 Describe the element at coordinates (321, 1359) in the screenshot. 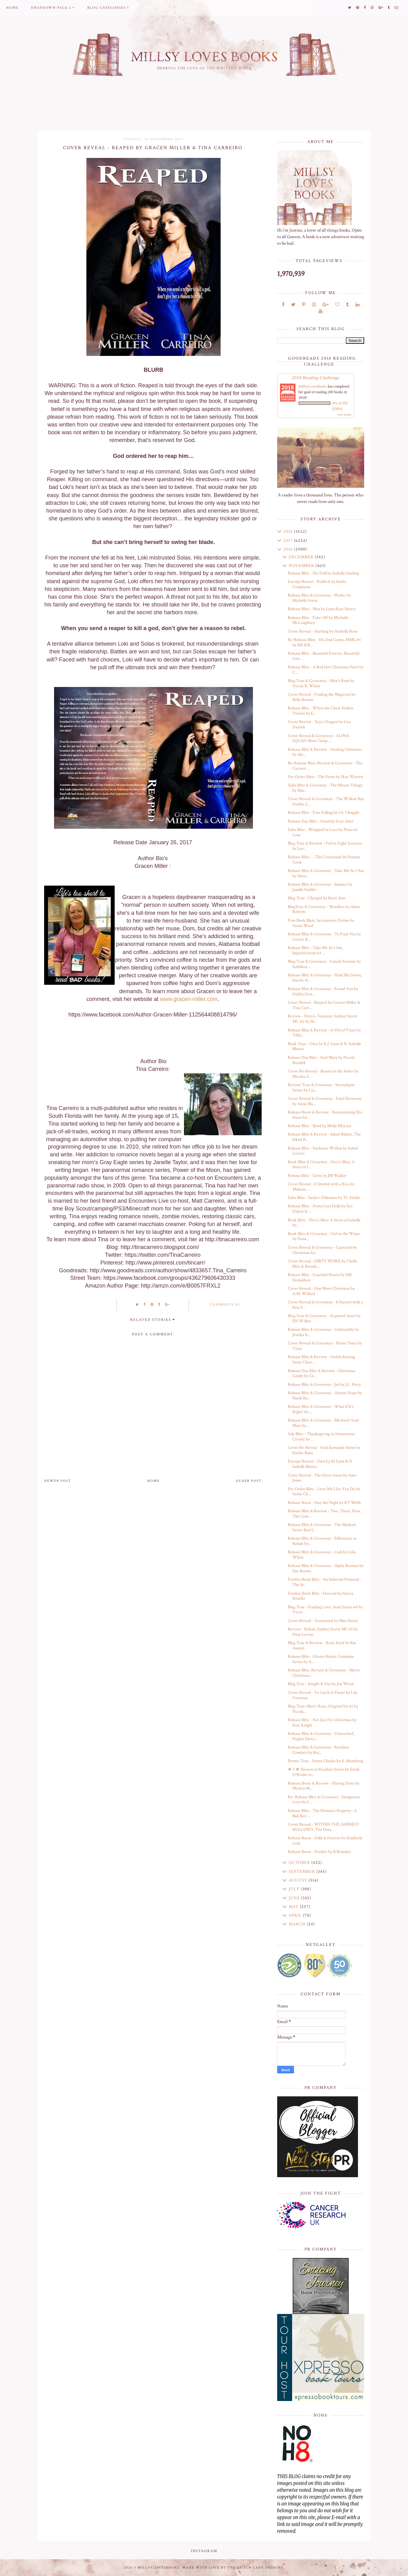

I see `Release Blitz & Review - Daddy Kissing Santa Claus...` at that location.